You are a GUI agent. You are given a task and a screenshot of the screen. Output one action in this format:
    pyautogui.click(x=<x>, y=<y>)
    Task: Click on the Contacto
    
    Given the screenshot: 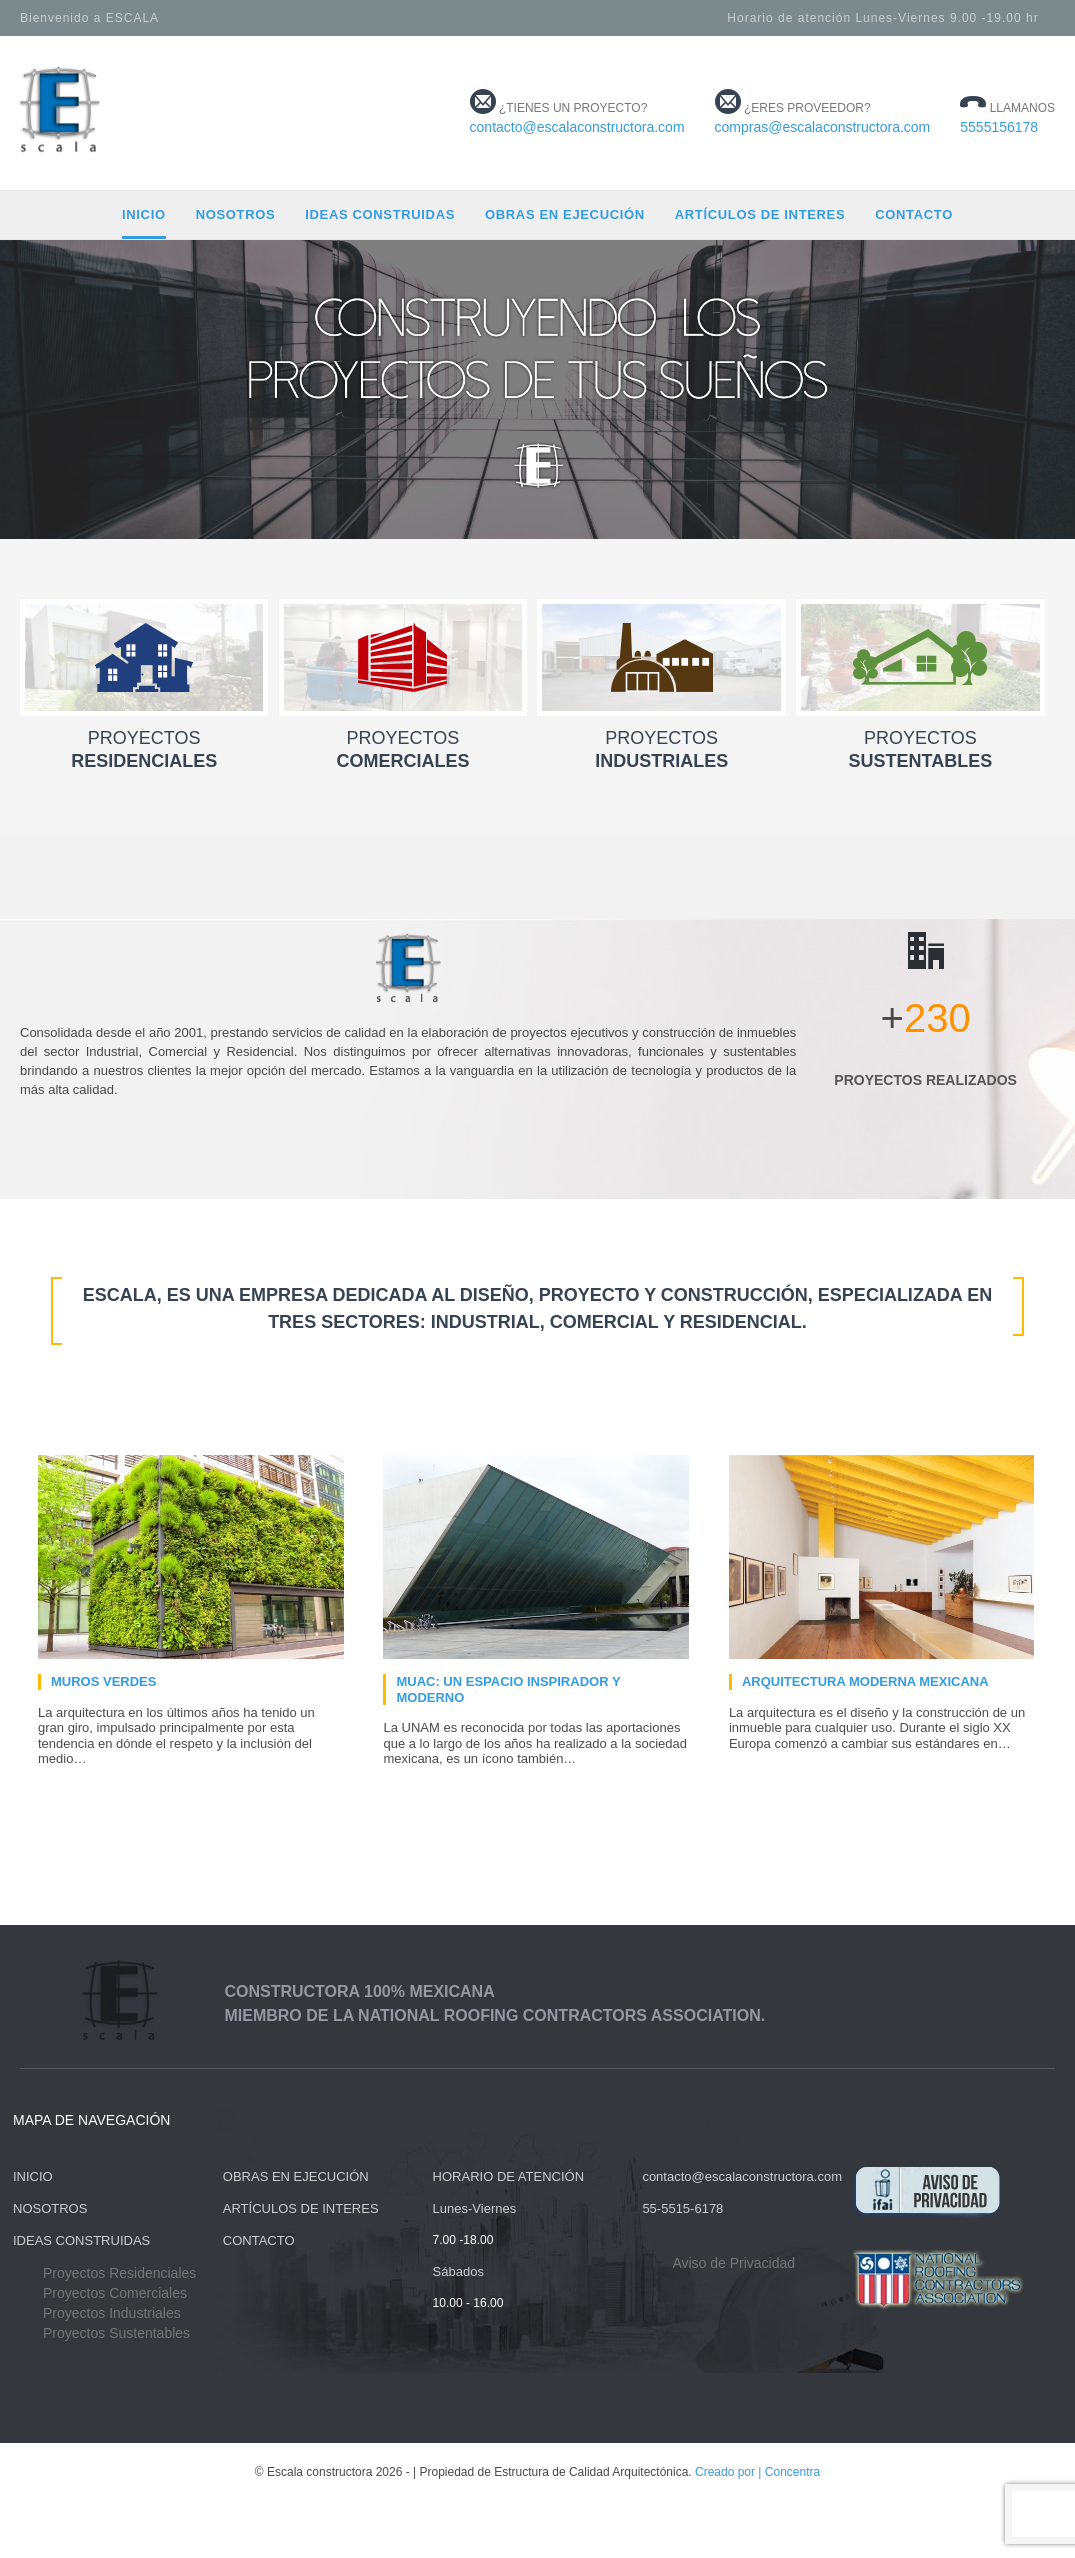 What is the action you would take?
    pyautogui.click(x=914, y=214)
    